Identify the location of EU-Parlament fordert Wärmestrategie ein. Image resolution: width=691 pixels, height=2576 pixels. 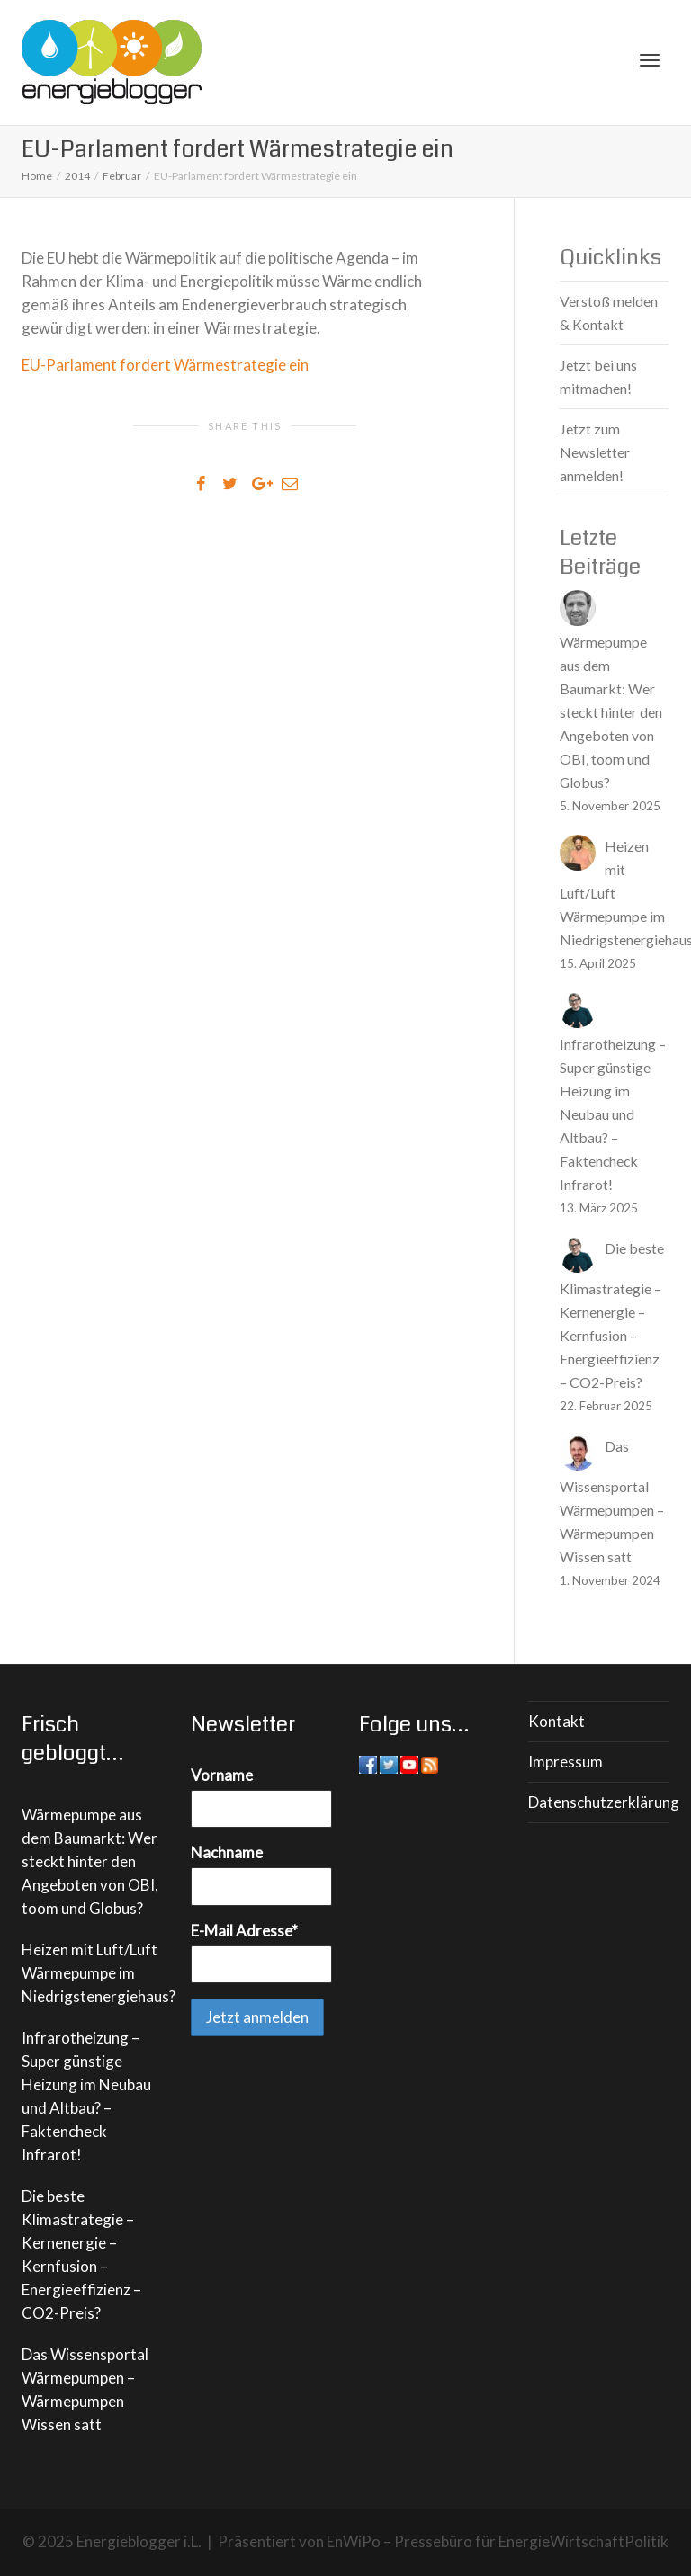
(165, 364).